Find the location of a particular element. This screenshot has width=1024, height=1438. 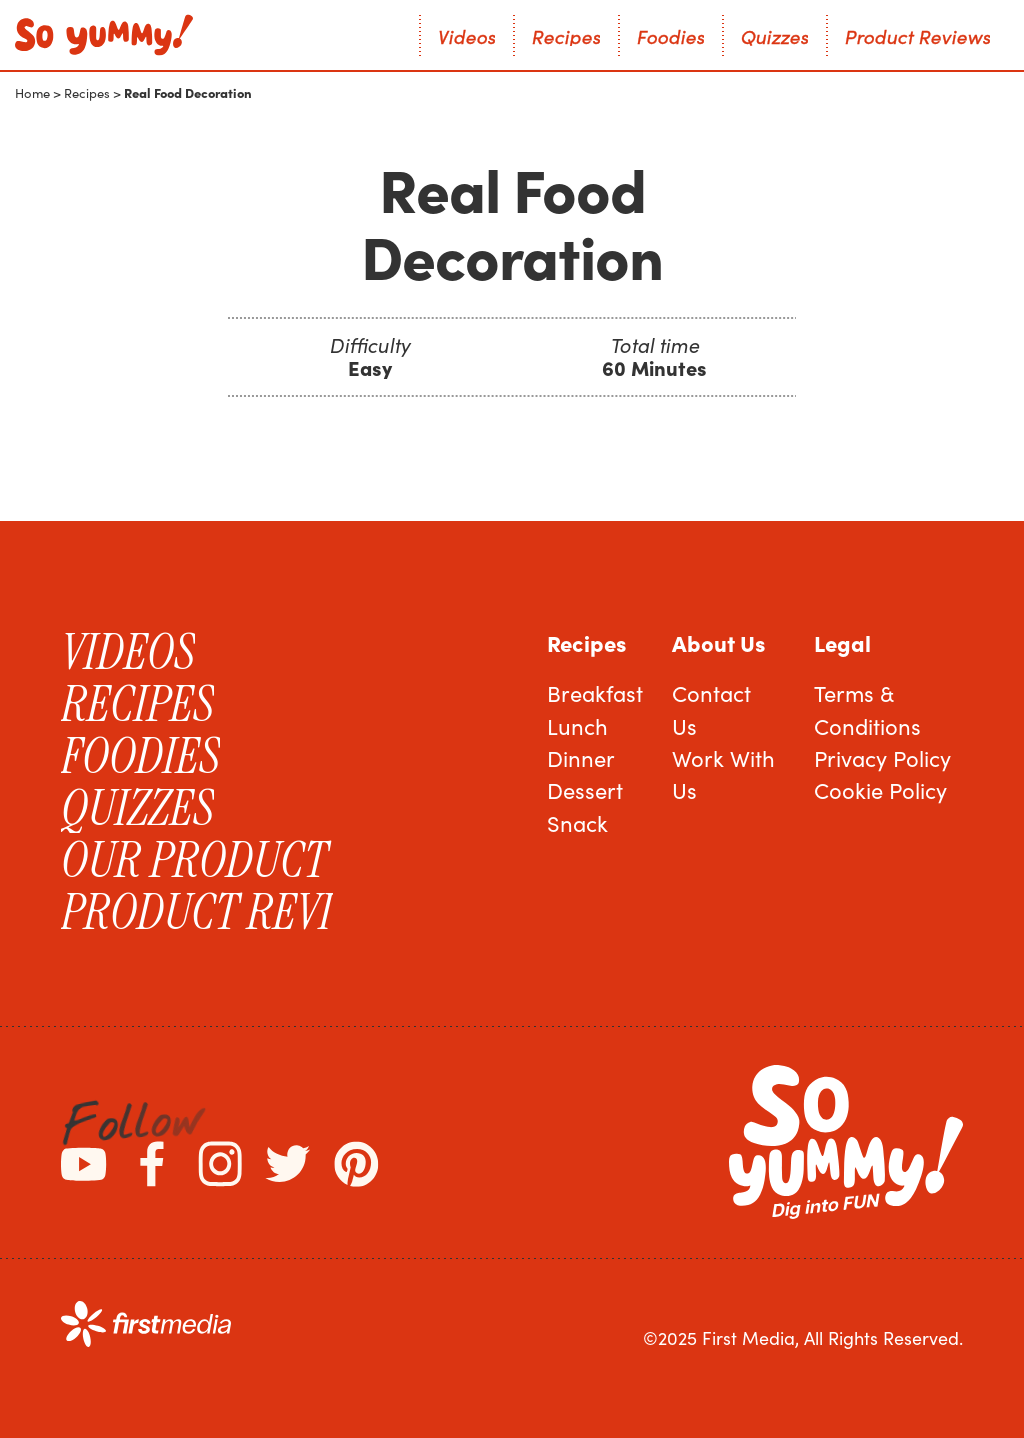

Contact Us is located at coordinates (711, 709).